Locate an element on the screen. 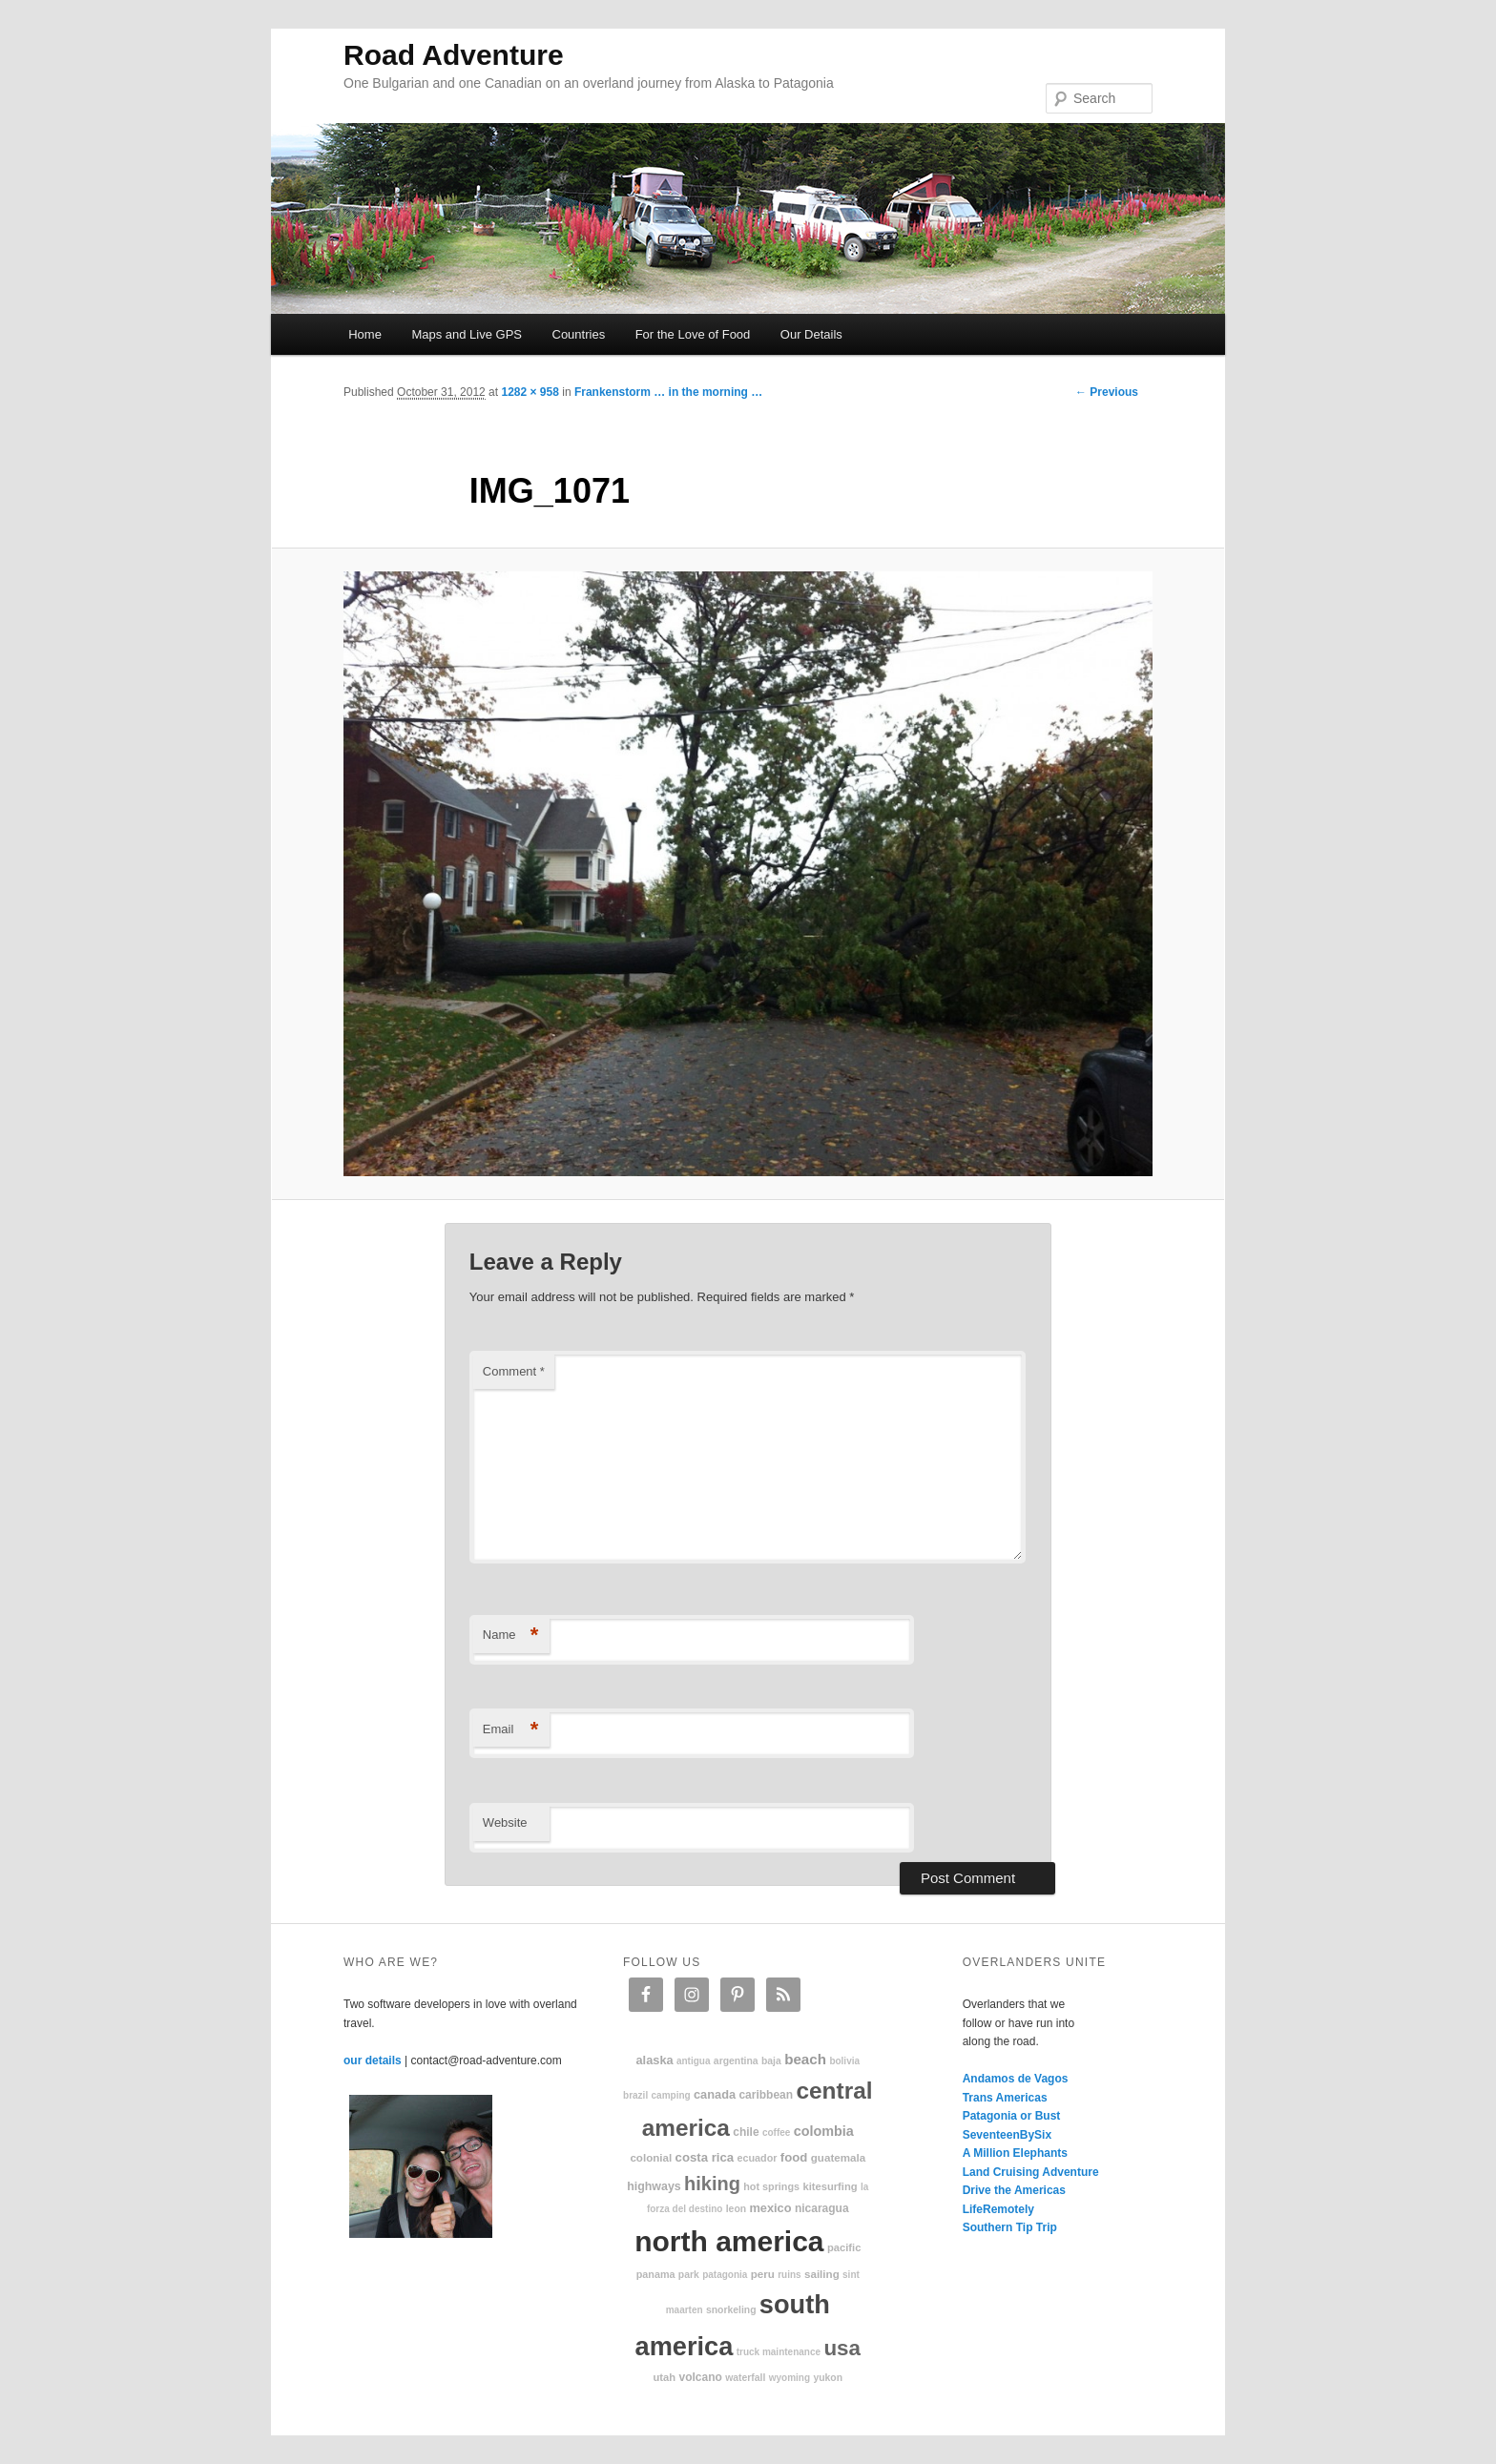 The height and width of the screenshot is (2464, 1496). Nicaragua is located at coordinates (822, 2208).